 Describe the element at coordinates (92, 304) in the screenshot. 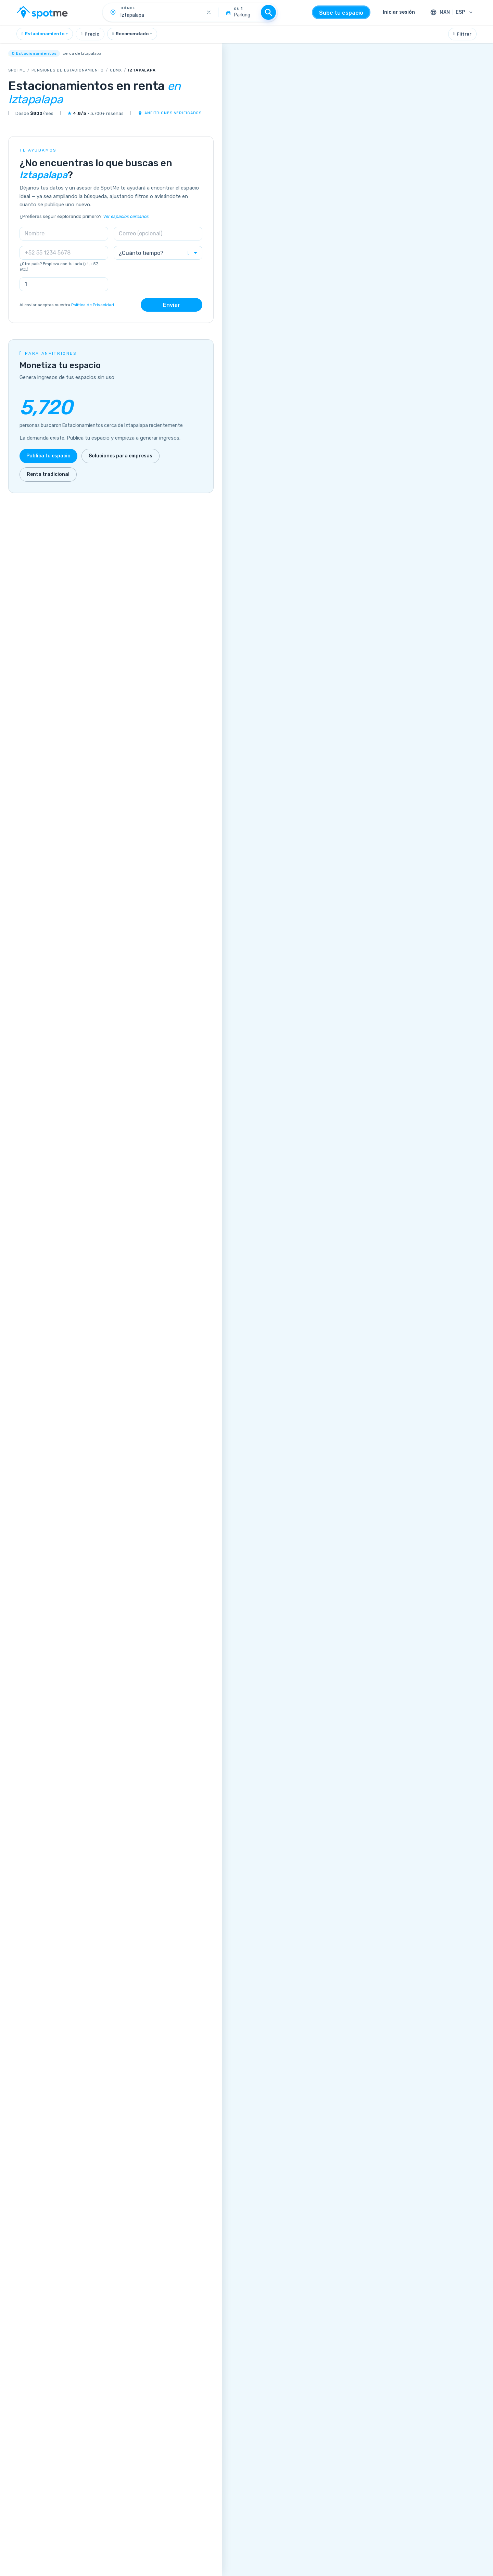

I see `Política de Privacidad` at that location.